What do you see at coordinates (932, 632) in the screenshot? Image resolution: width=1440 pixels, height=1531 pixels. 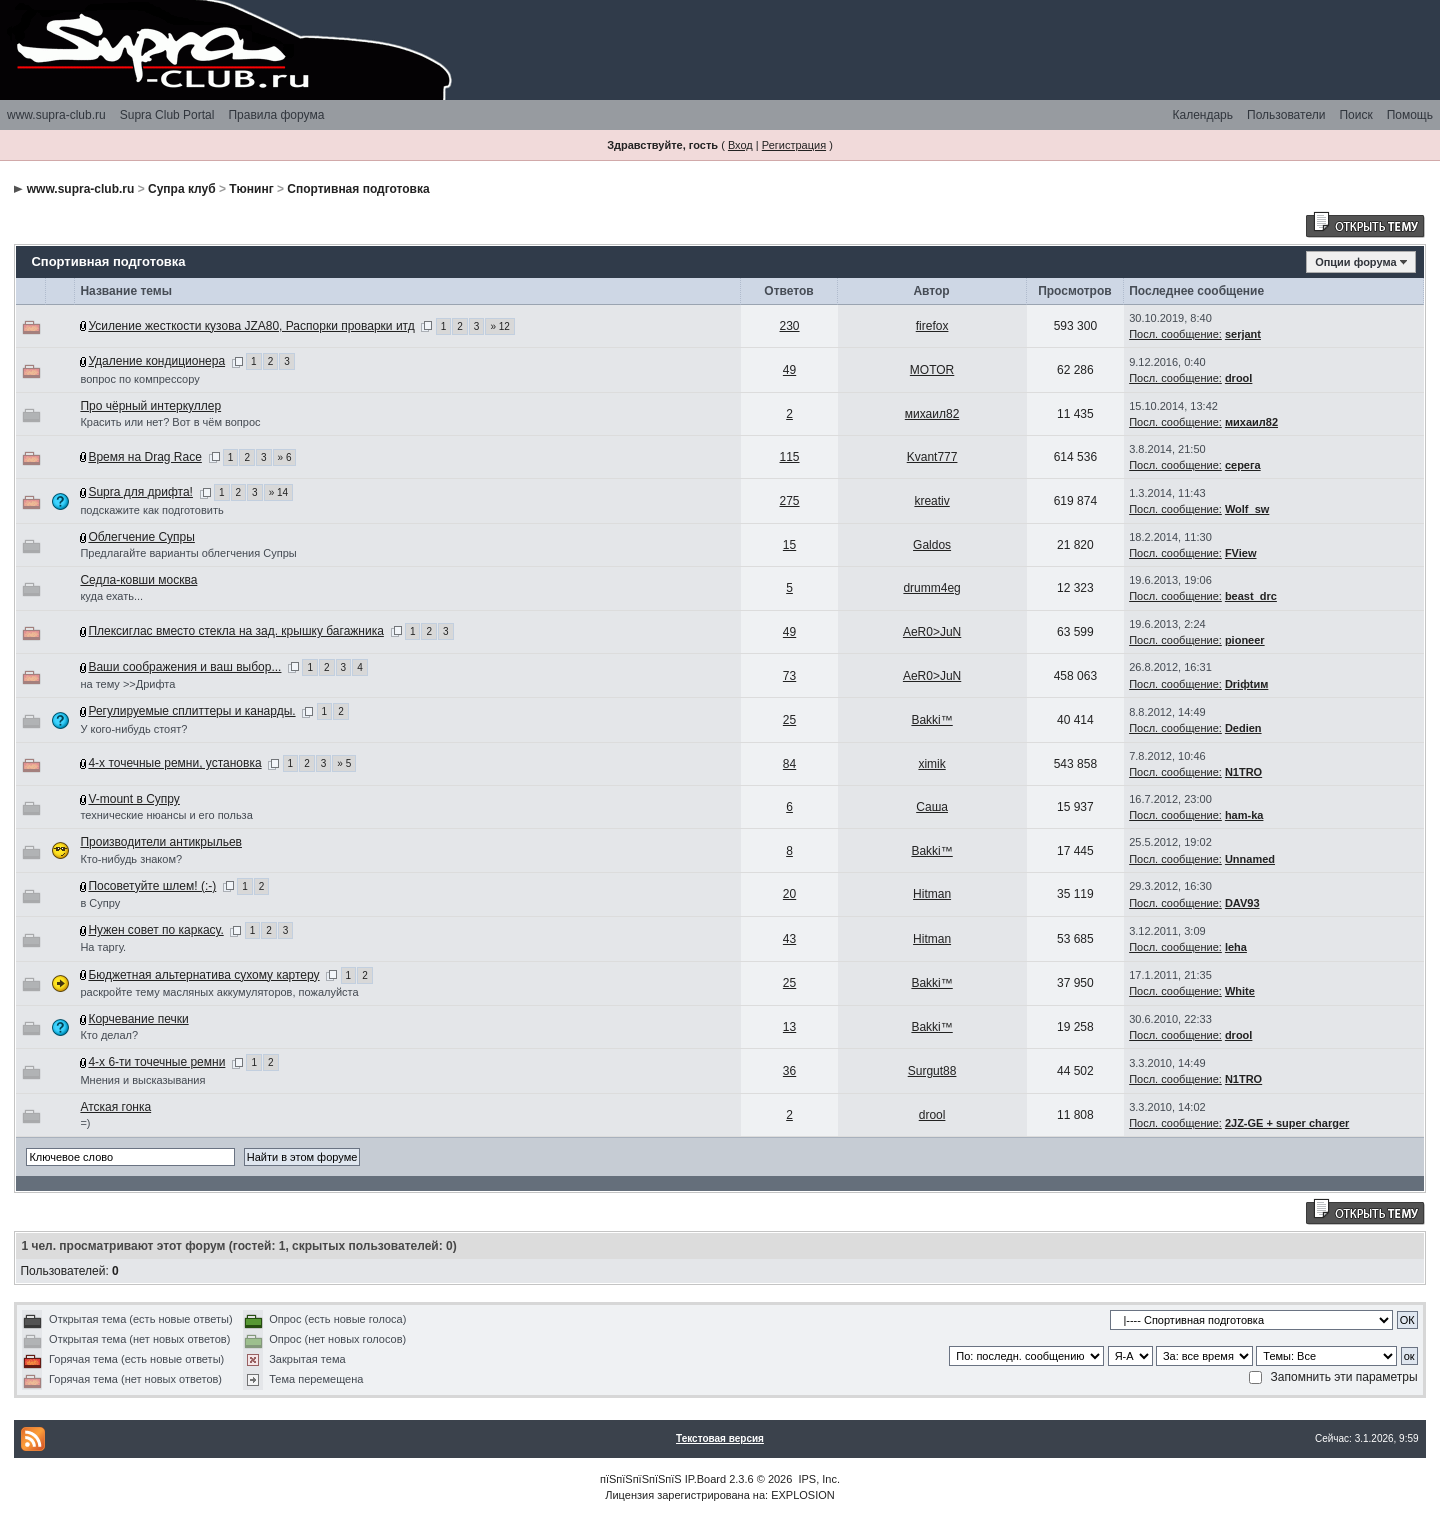 I see `AeR0>JuN` at bounding box center [932, 632].